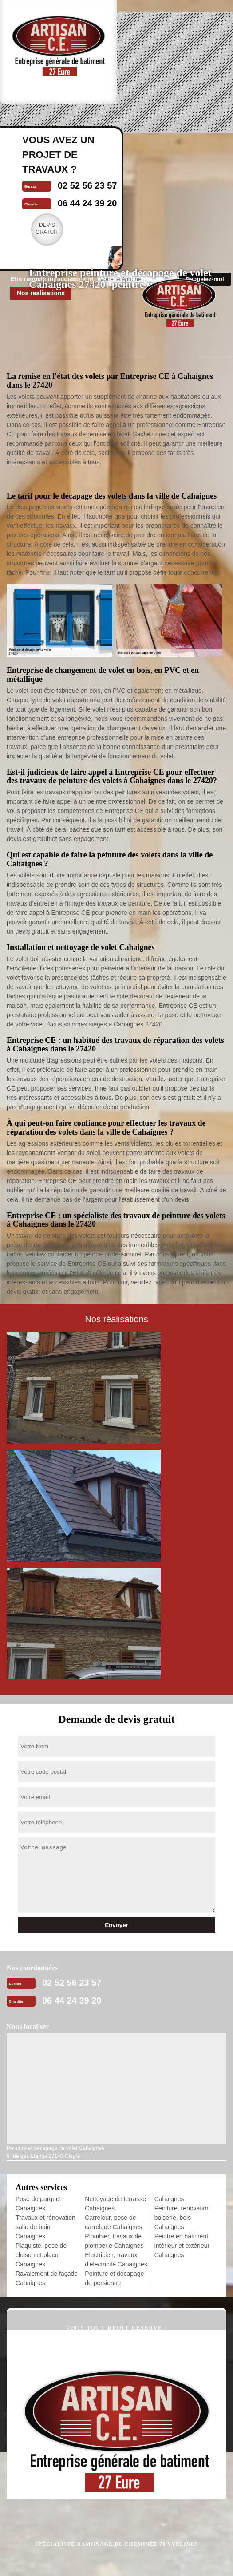  What do you see at coordinates (47, 2278) in the screenshot?
I see `Ravalement de façade Cahaignes` at bounding box center [47, 2278].